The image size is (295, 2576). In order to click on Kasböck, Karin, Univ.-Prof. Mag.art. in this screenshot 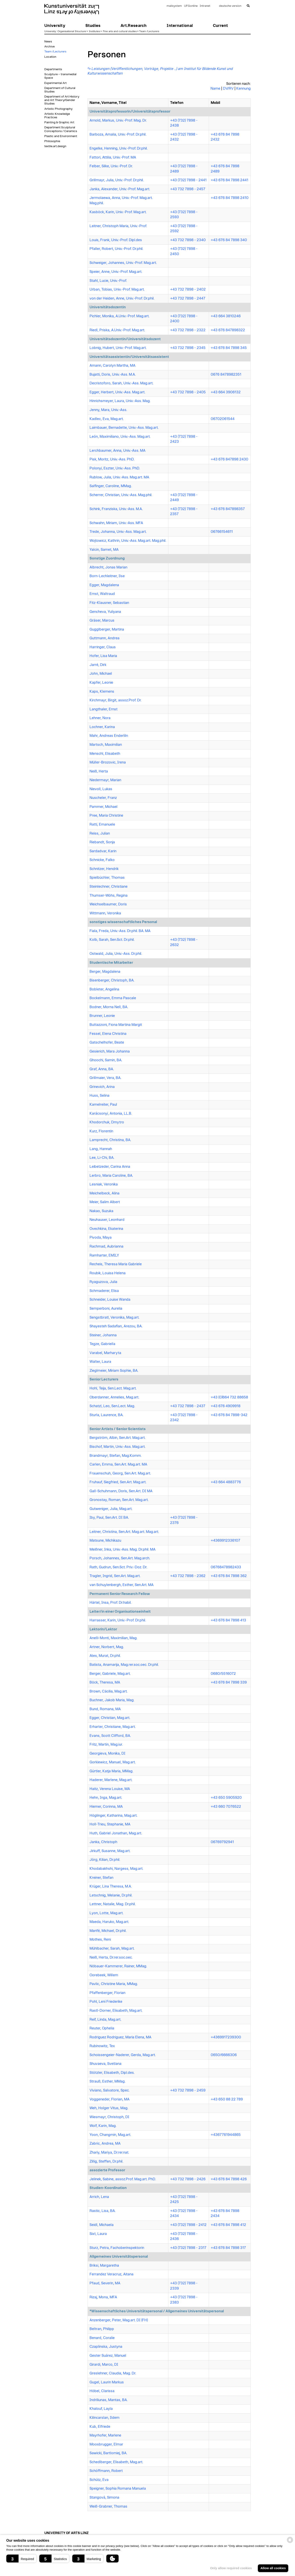, I will do `click(118, 212)`.